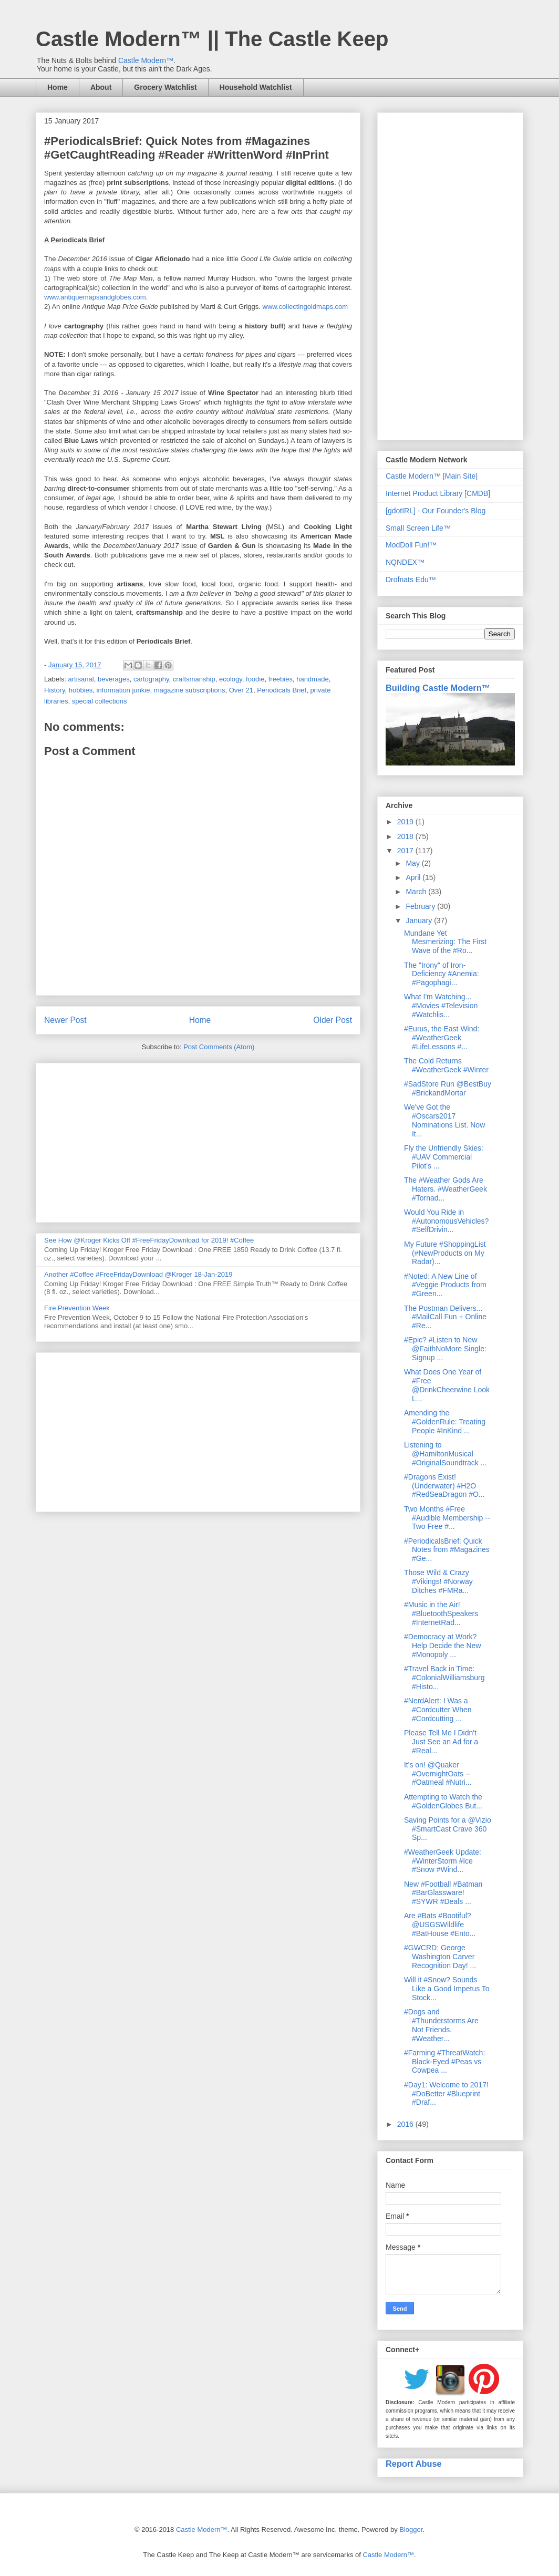 Image resolution: width=559 pixels, height=2576 pixels. What do you see at coordinates (441, 1613) in the screenshot?
I see `#Music in the Air! #BluetoothSpeakers #InternetRad...` at bounding box center [441, 1613].